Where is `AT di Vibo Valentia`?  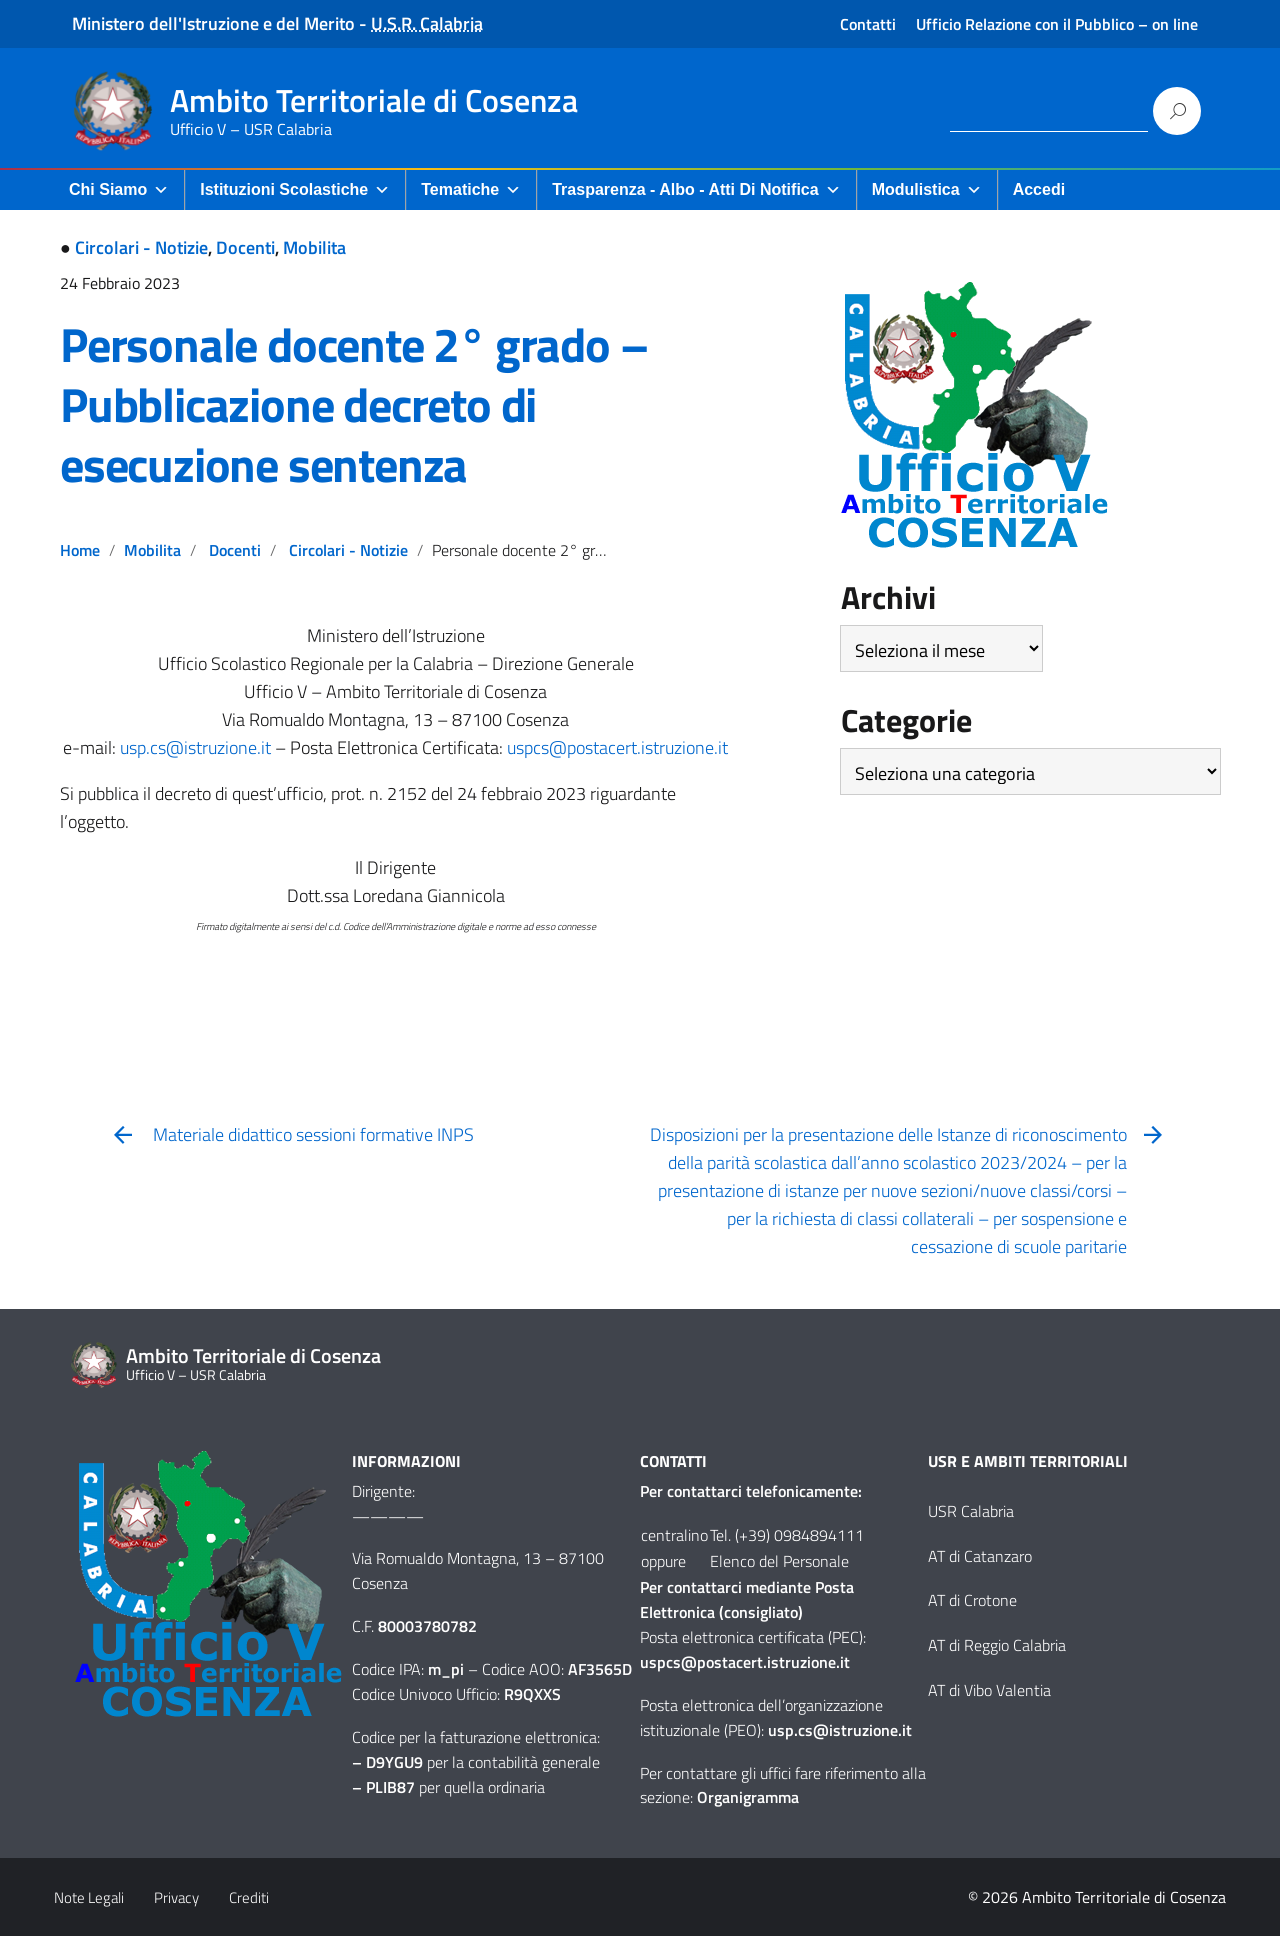
AT di Vibo Valentia is located at coordinates (989, 1690).